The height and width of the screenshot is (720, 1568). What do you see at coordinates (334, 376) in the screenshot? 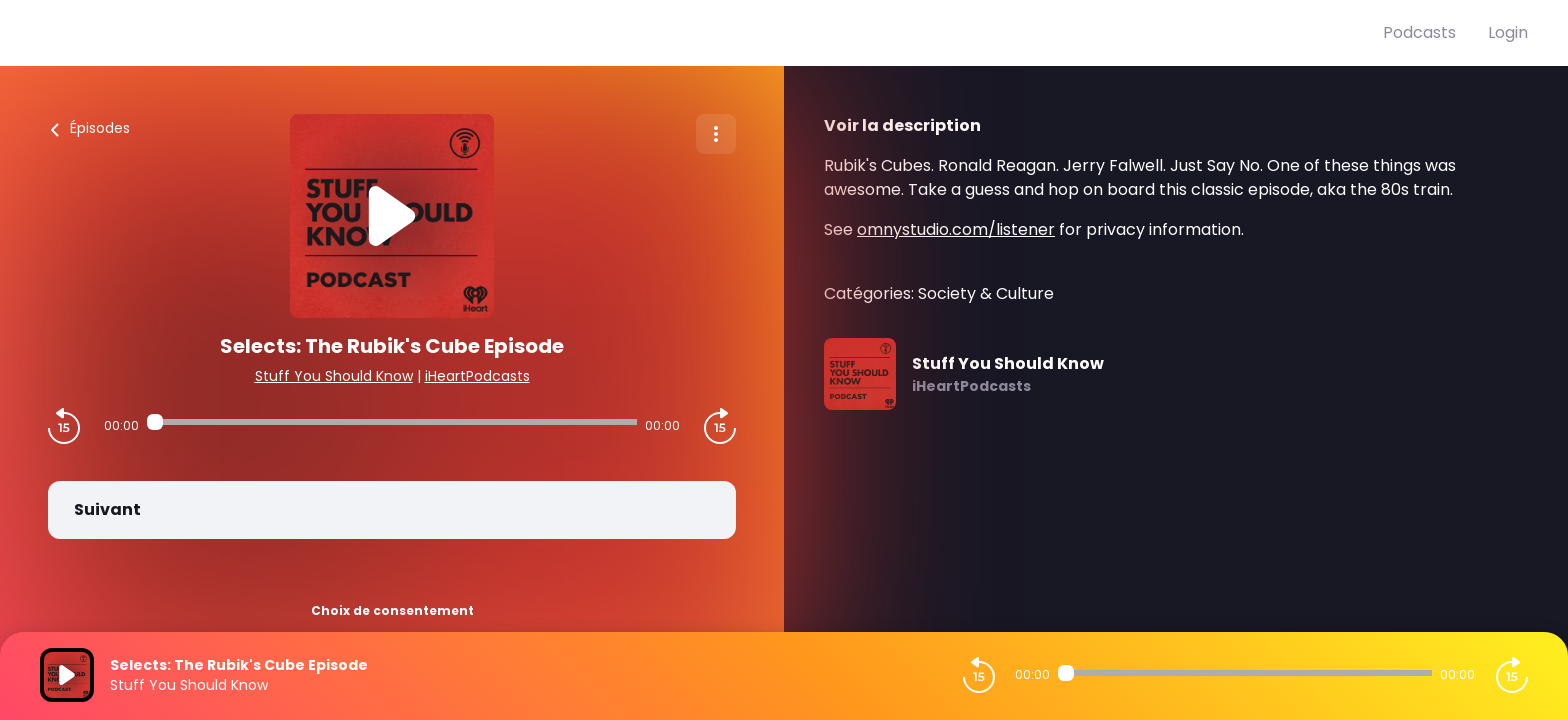
I see `Stuff You Should Know` at bounding box center [334, 376].